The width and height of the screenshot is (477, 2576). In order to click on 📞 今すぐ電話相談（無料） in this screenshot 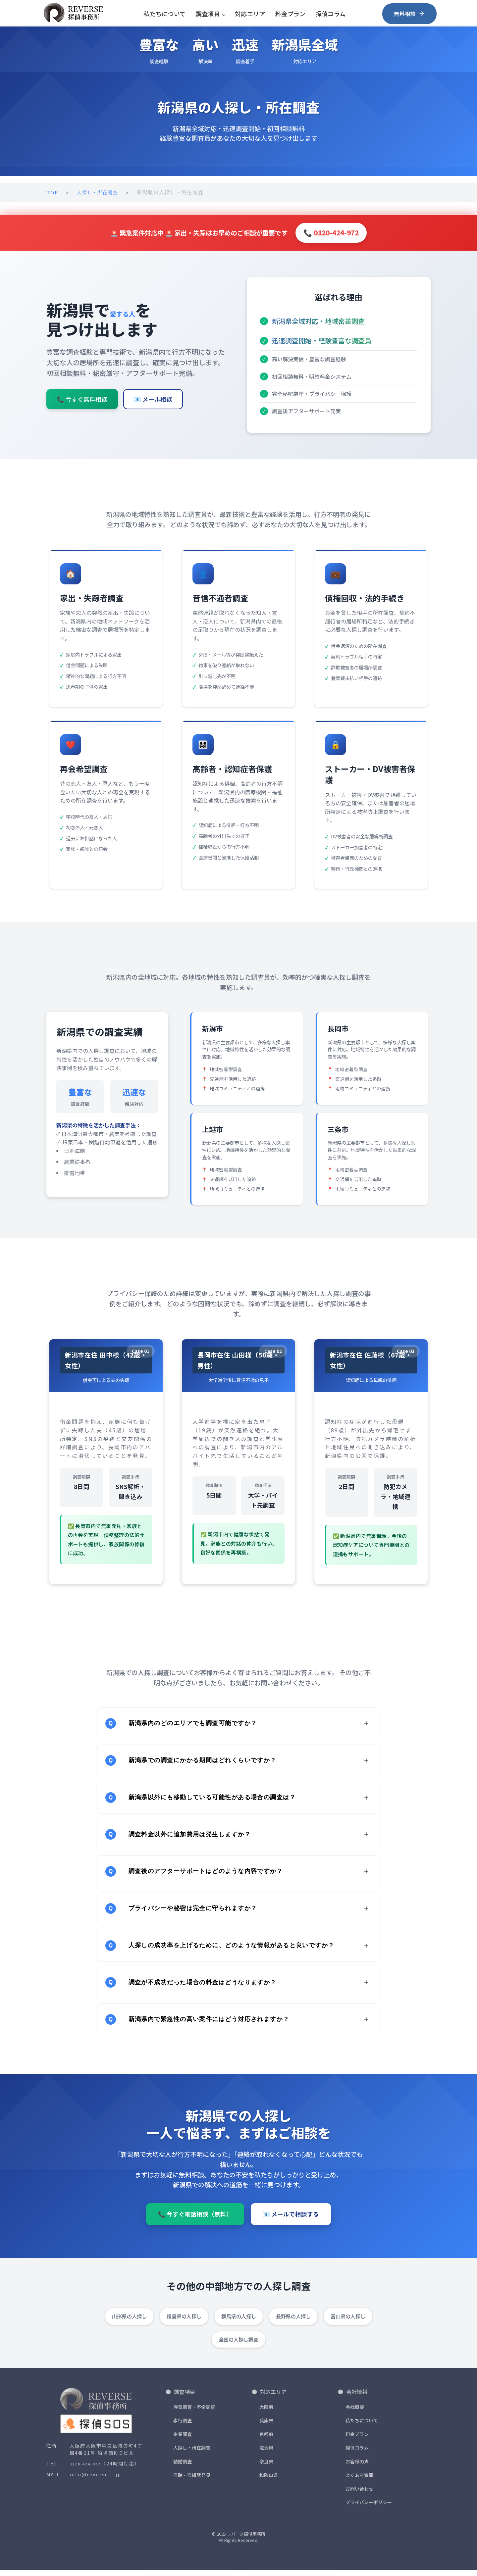, I will do `click(195, 2229)`.